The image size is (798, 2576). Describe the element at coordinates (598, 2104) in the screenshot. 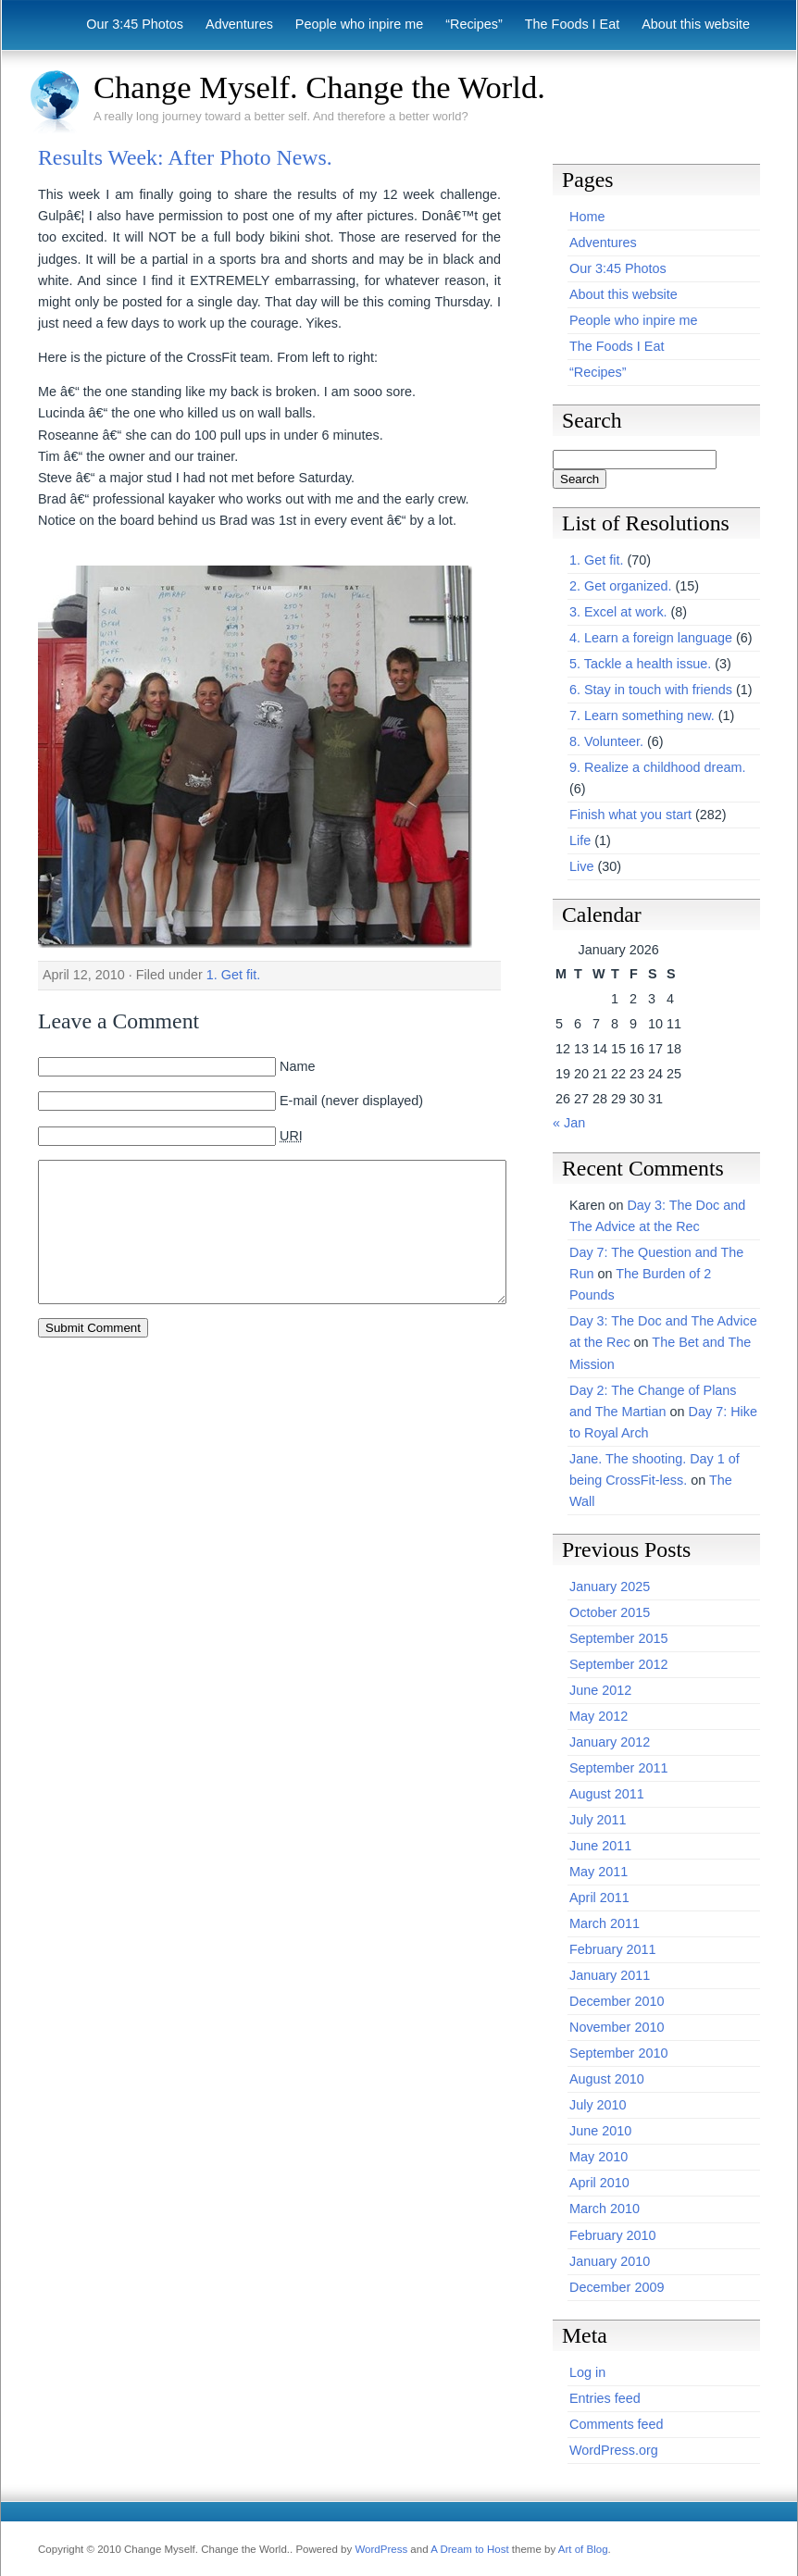

I see `July 2010` at that location.